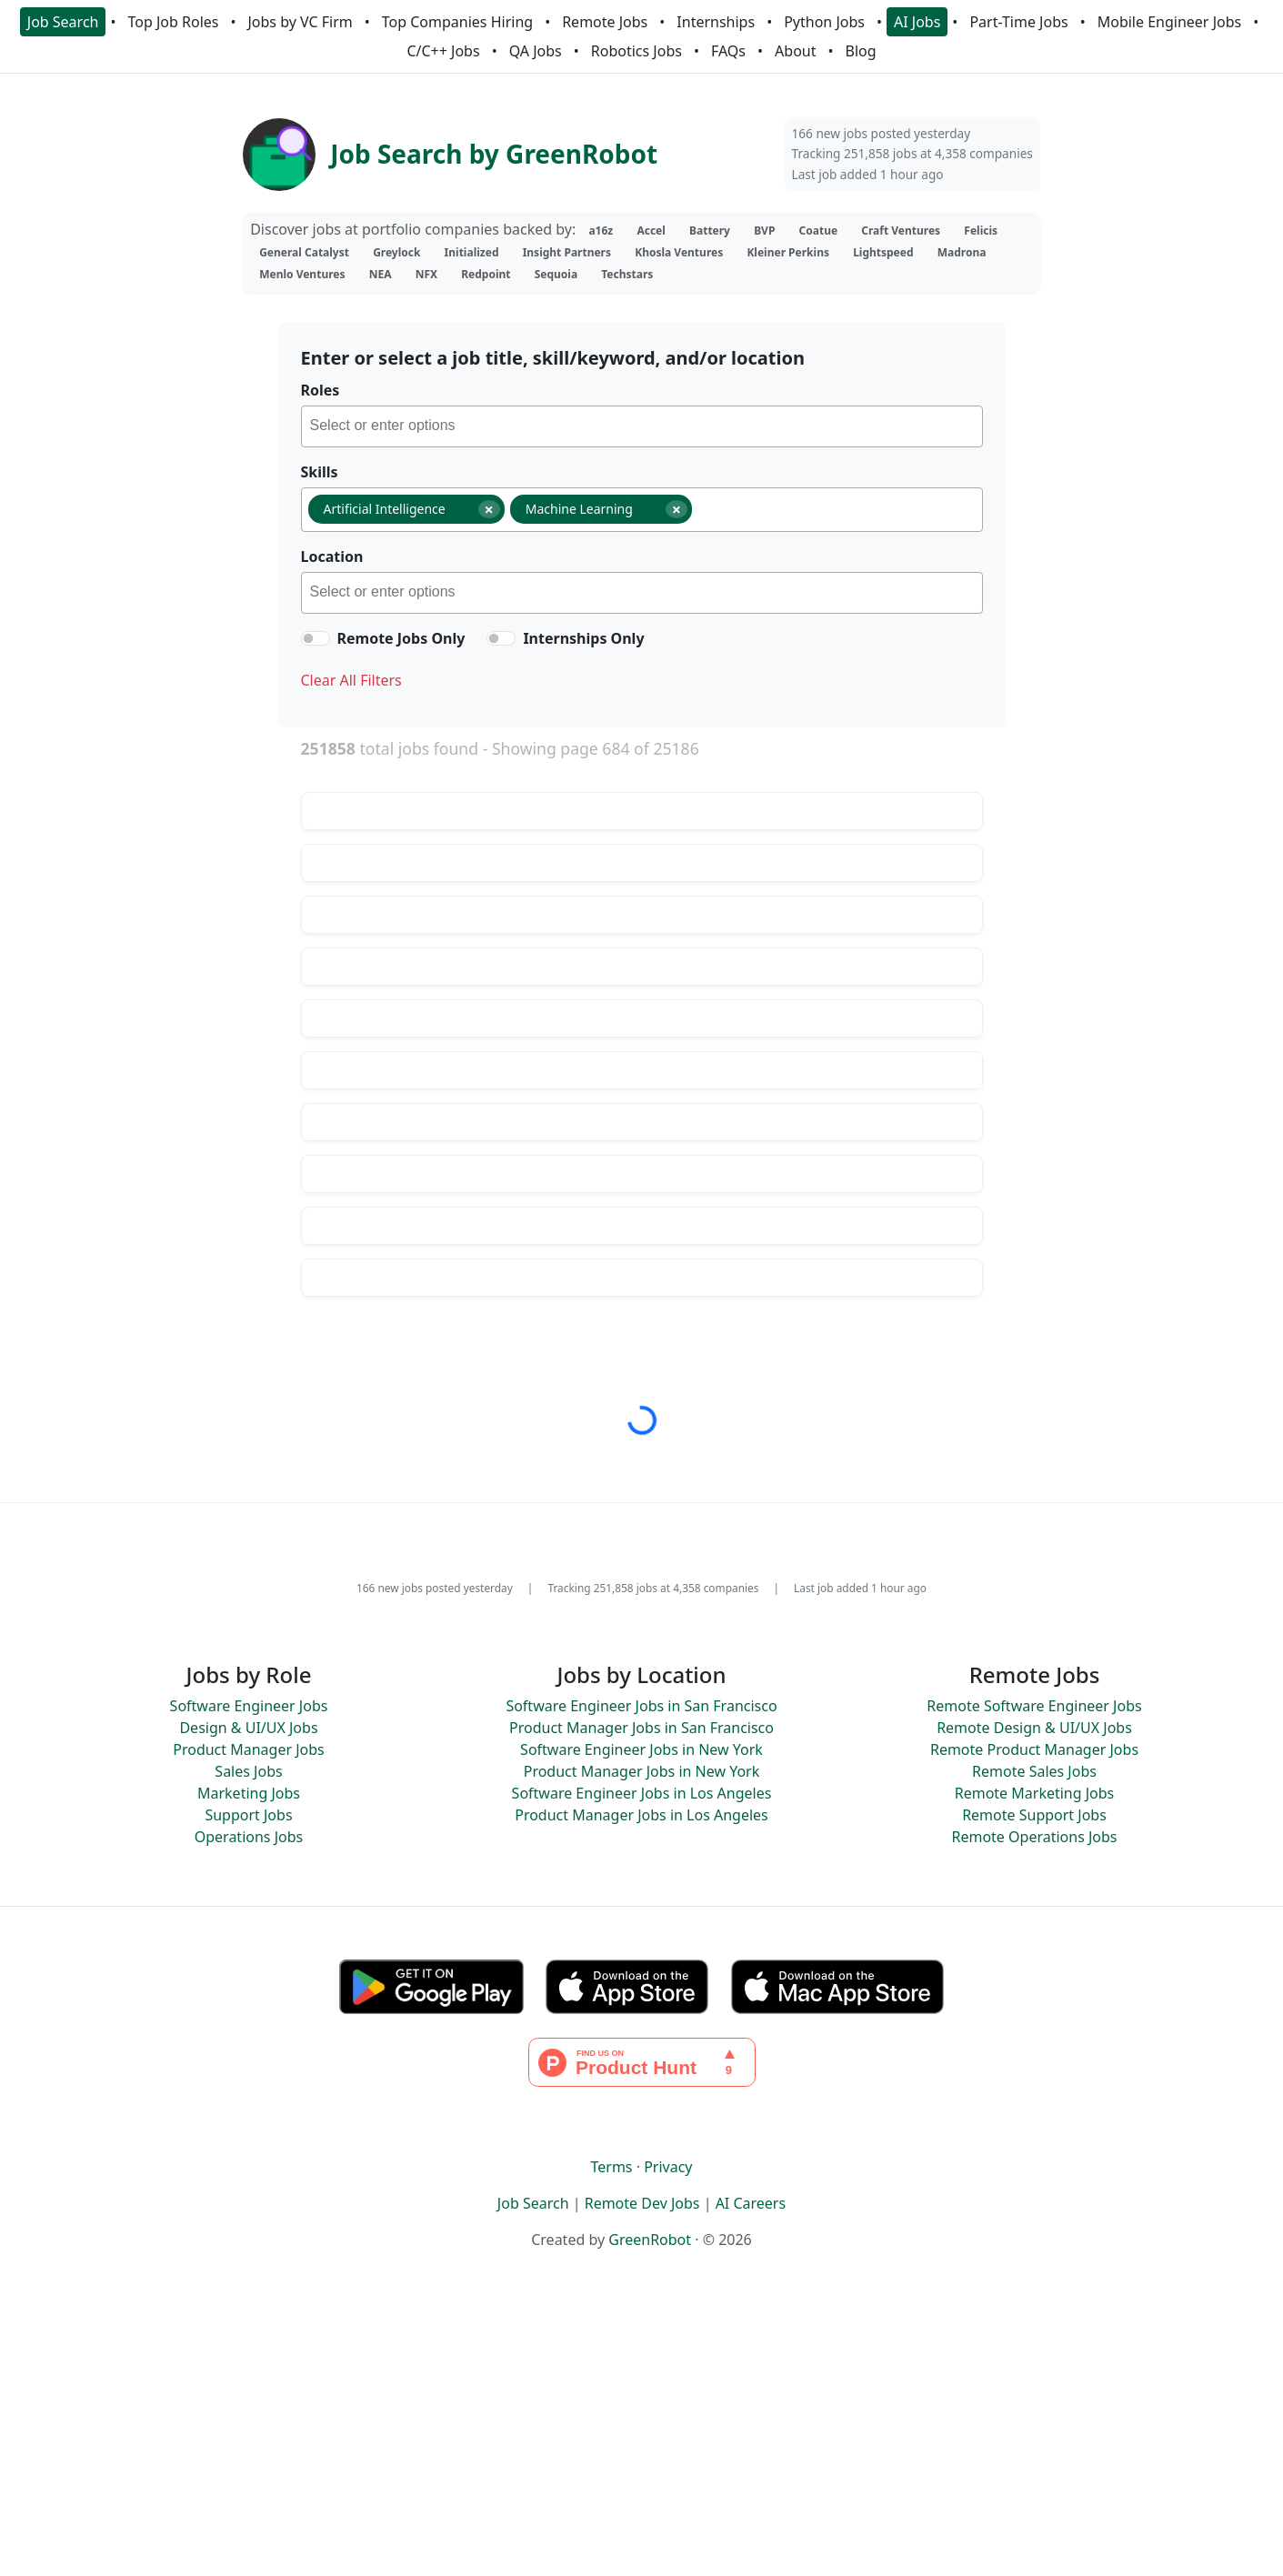  Describe the element at coordinates (396, 252) in the screenshot. I see `Greylock` at that location.